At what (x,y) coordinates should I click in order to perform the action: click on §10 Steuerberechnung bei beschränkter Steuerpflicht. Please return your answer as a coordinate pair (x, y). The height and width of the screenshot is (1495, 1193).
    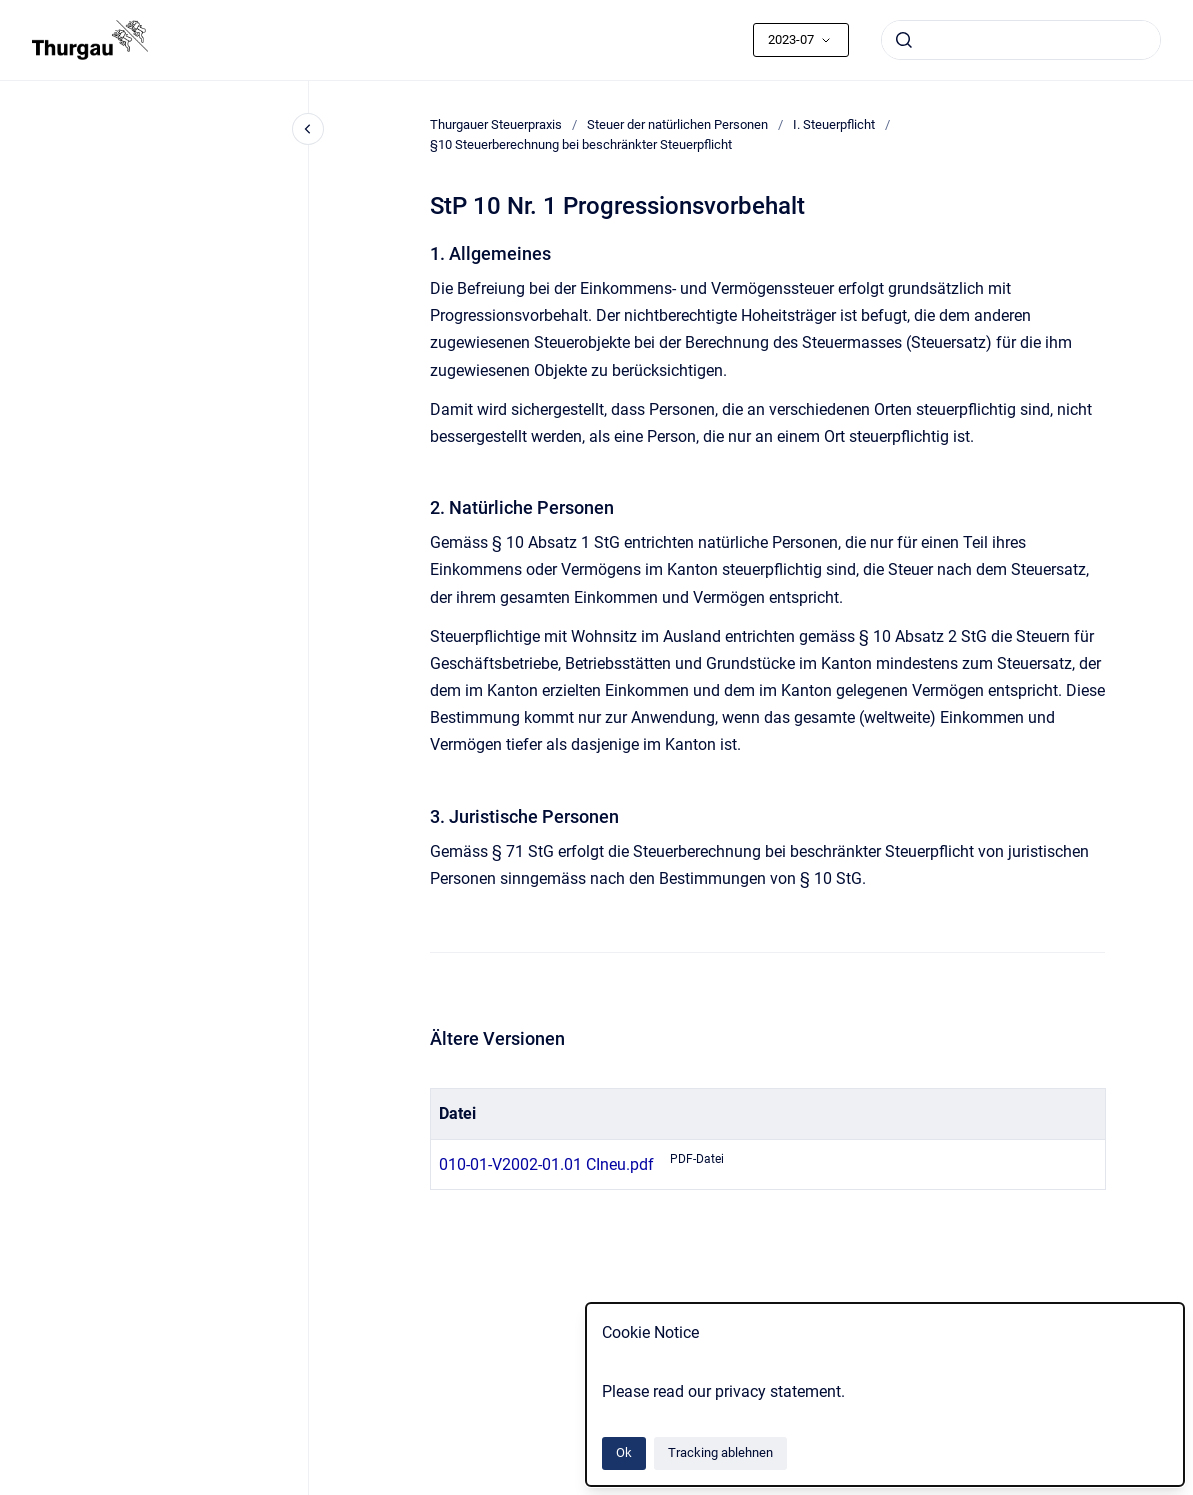
    Looking at the image, I should click on (581, 144).